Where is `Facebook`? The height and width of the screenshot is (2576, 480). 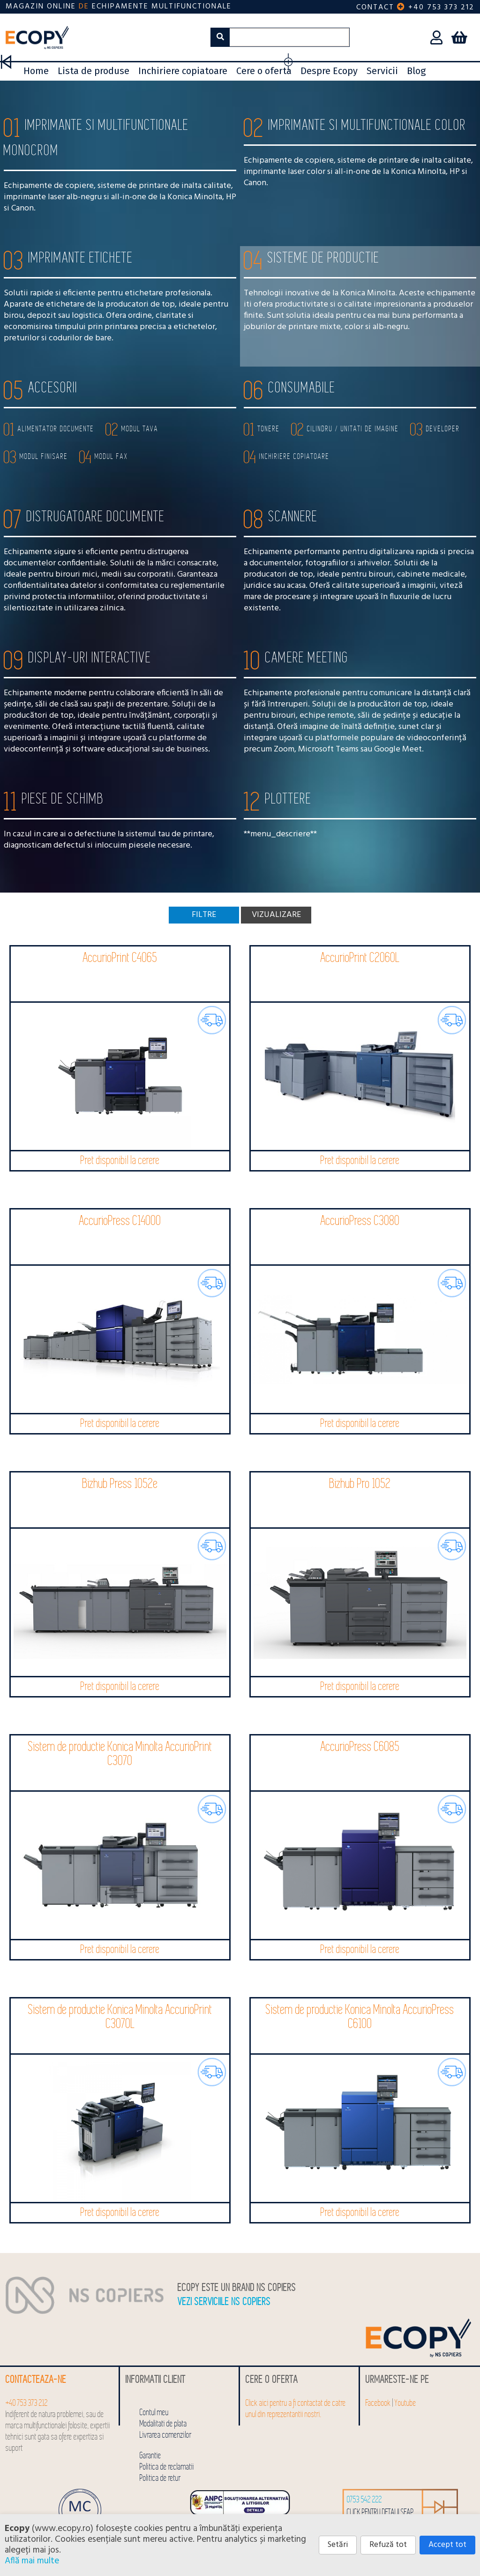
Facebook is located at coordinates (378, 2403).